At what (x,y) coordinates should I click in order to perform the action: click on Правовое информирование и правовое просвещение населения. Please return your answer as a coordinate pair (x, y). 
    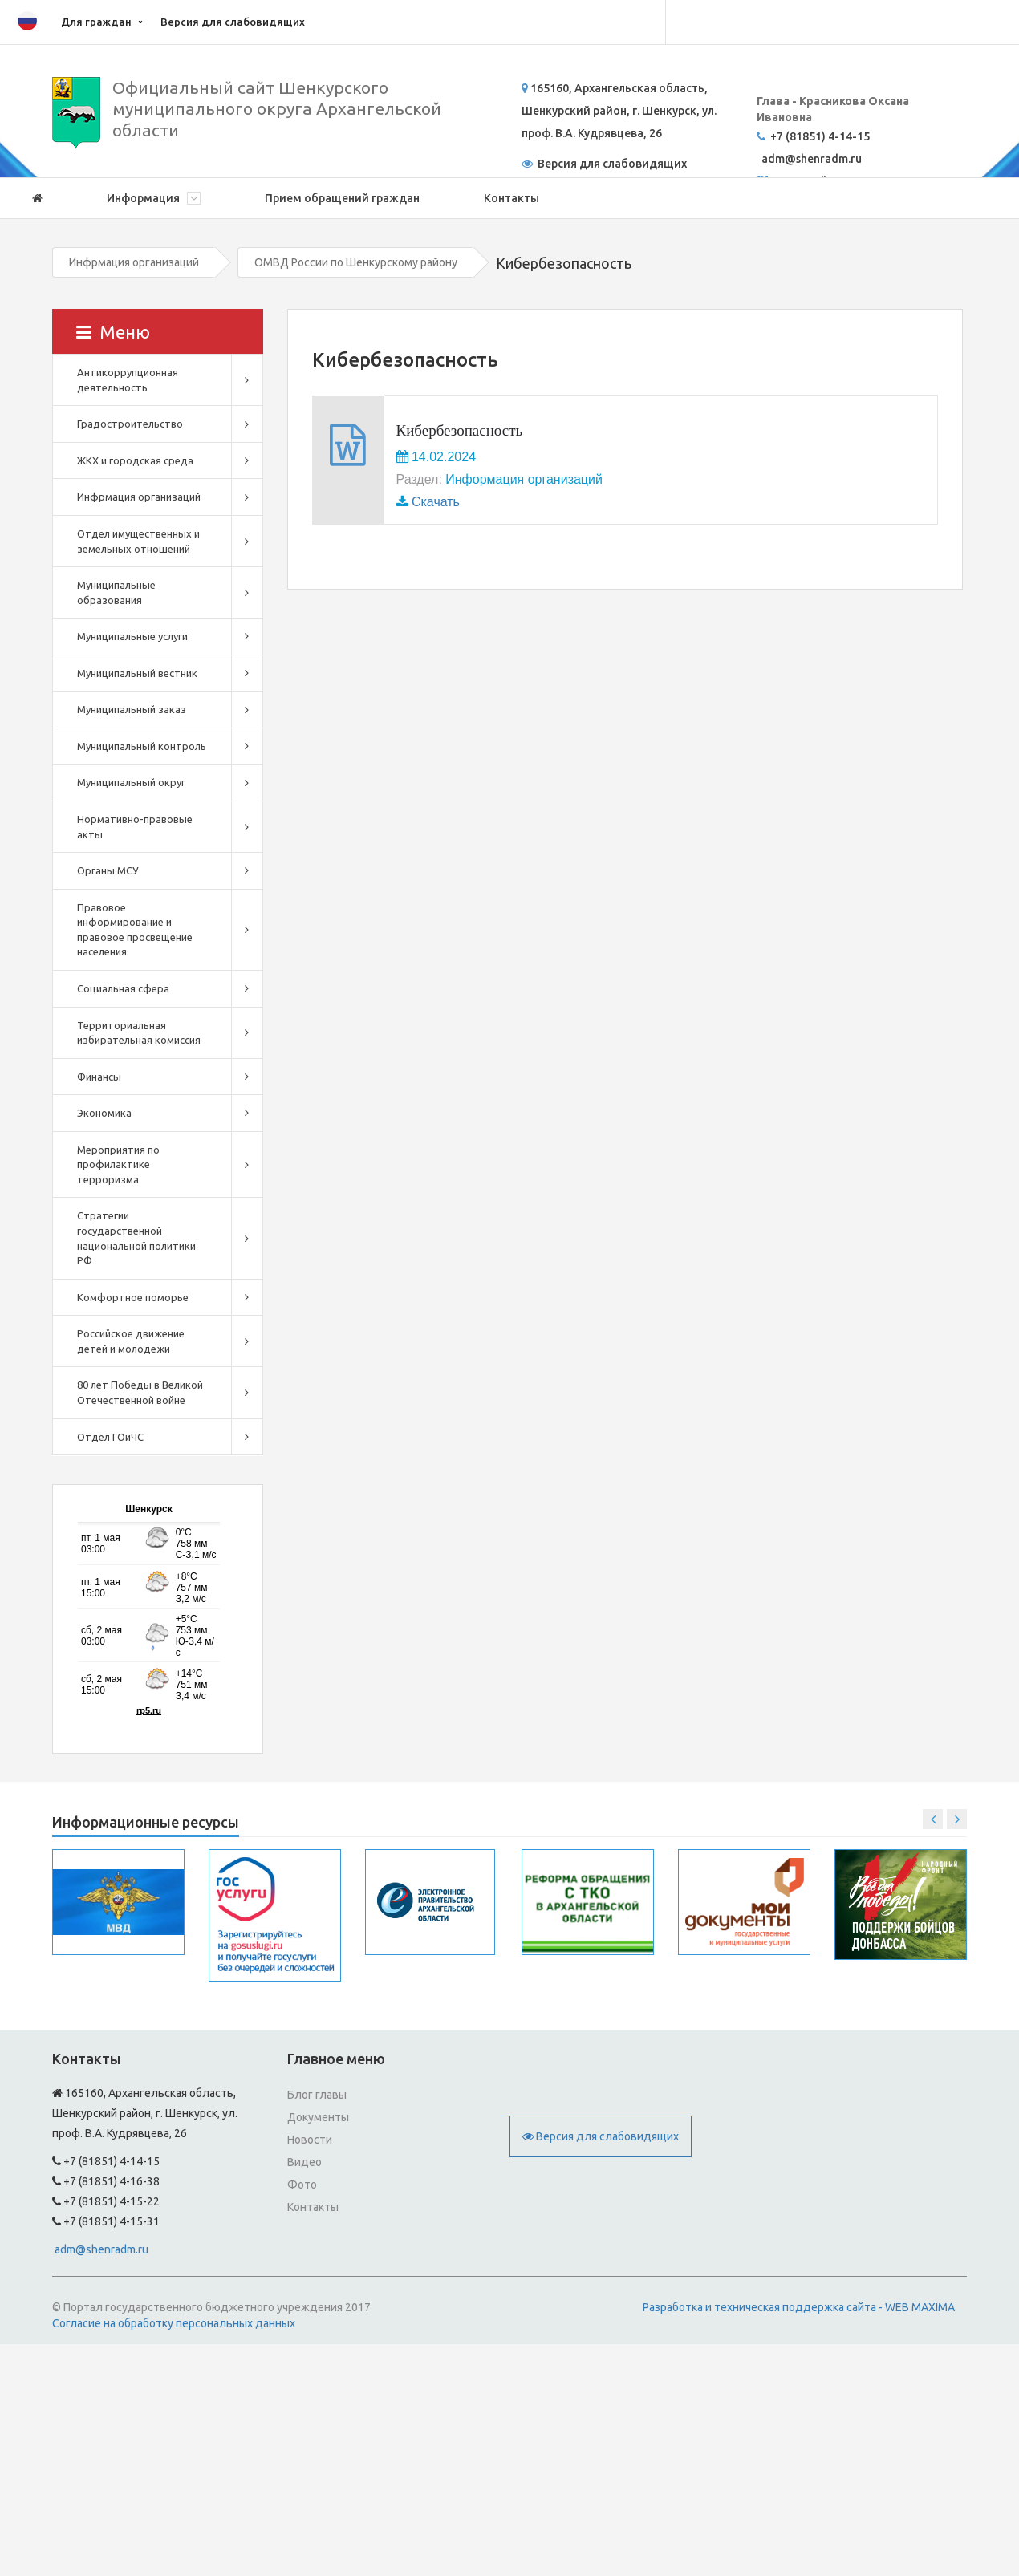
    Looking at the image, I should click on (135, 930).